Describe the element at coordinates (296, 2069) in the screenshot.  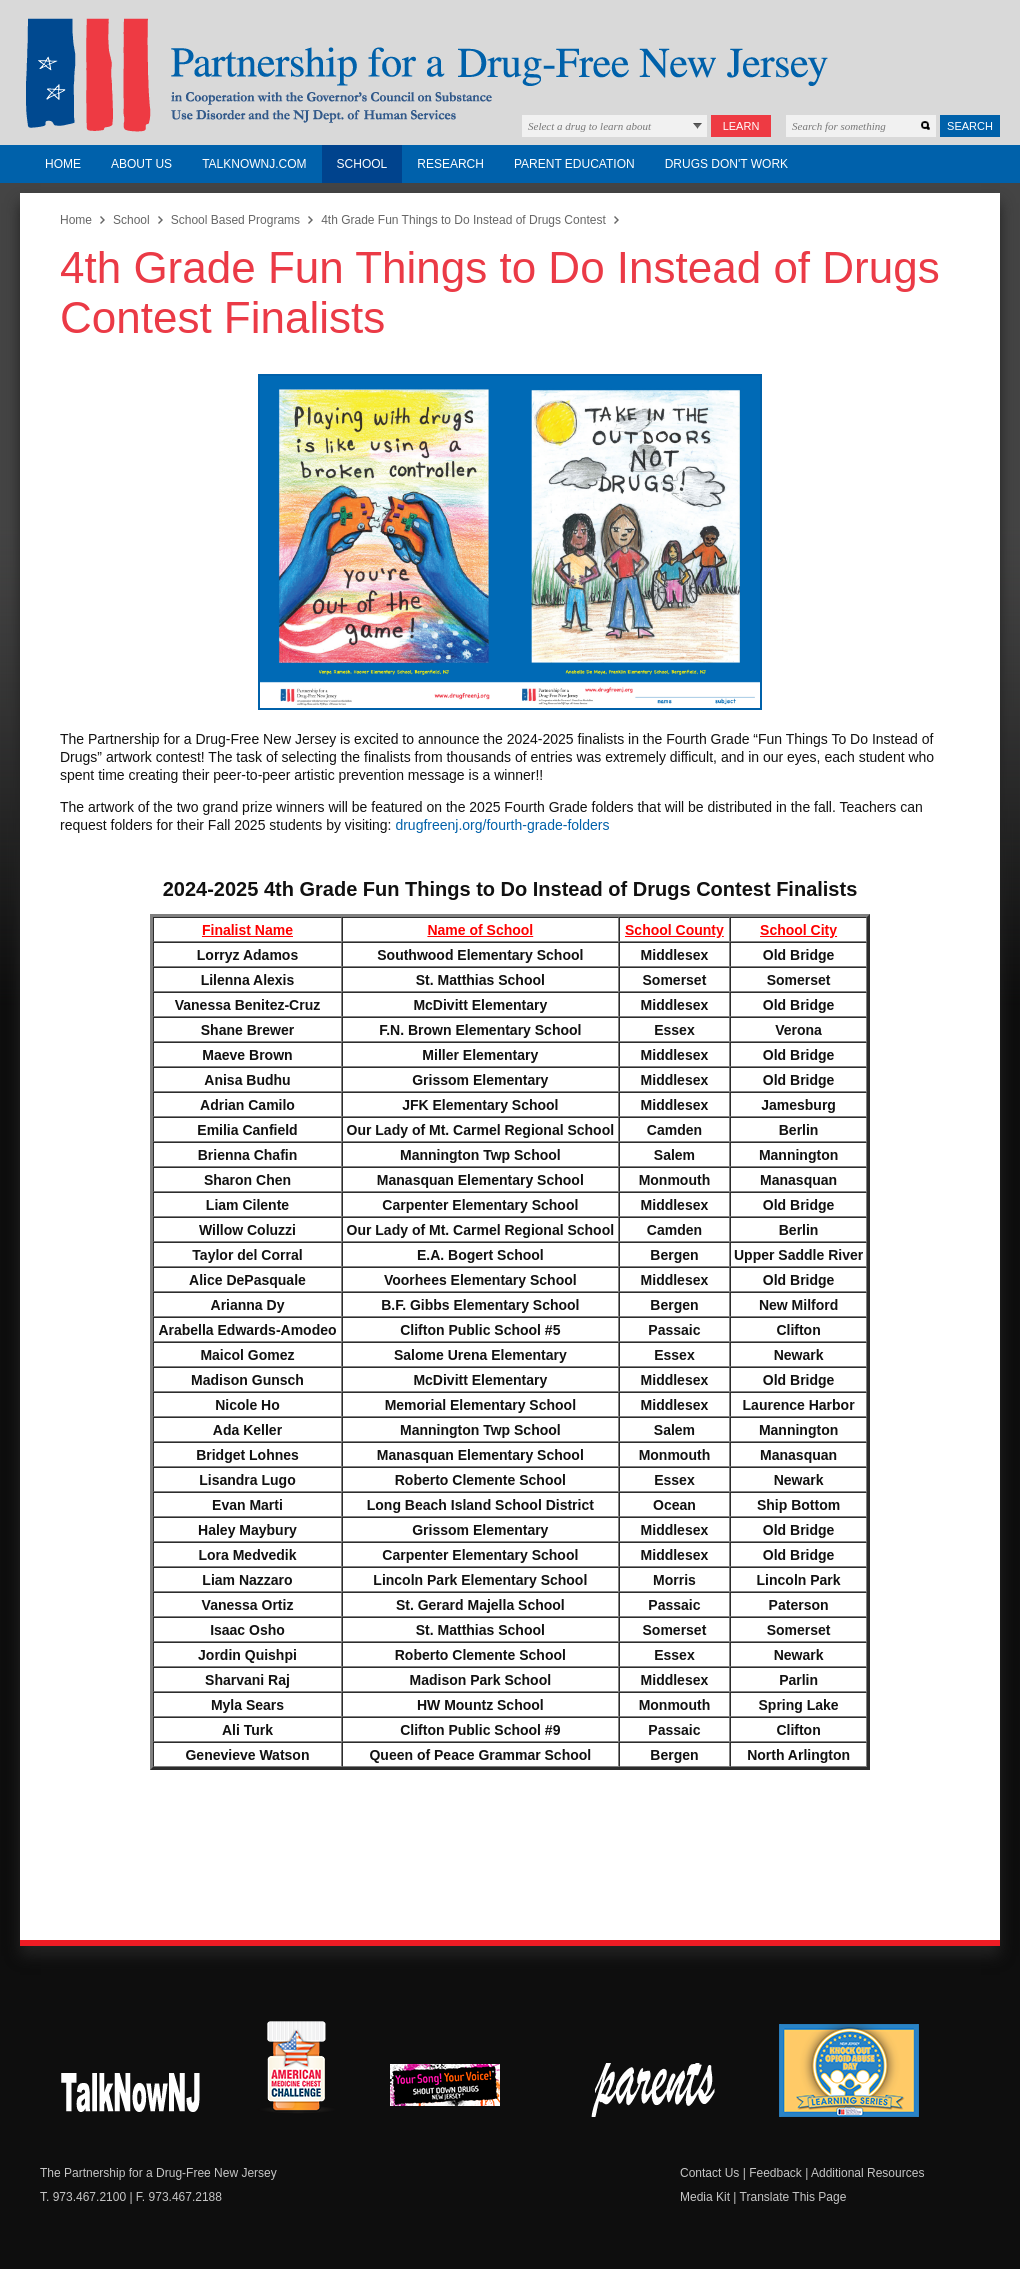
I see `American Medicine Chest` at that location.